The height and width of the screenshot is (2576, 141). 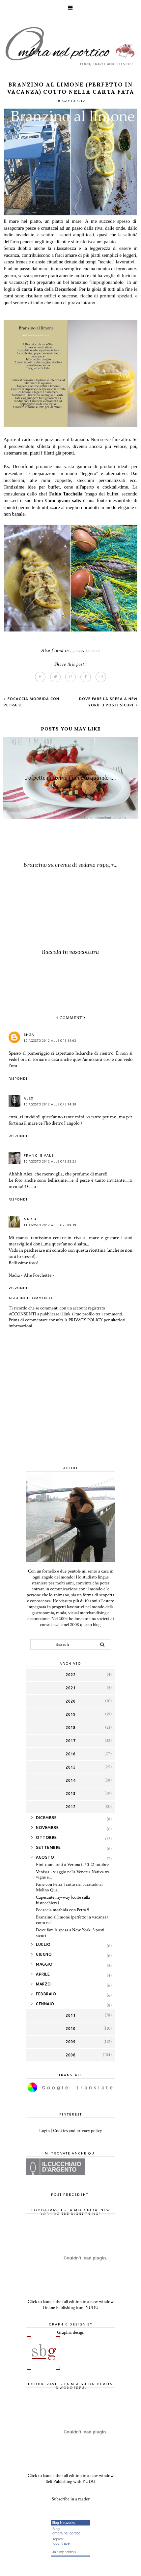 I want to click on aprile, so click(x=43, y=1974).